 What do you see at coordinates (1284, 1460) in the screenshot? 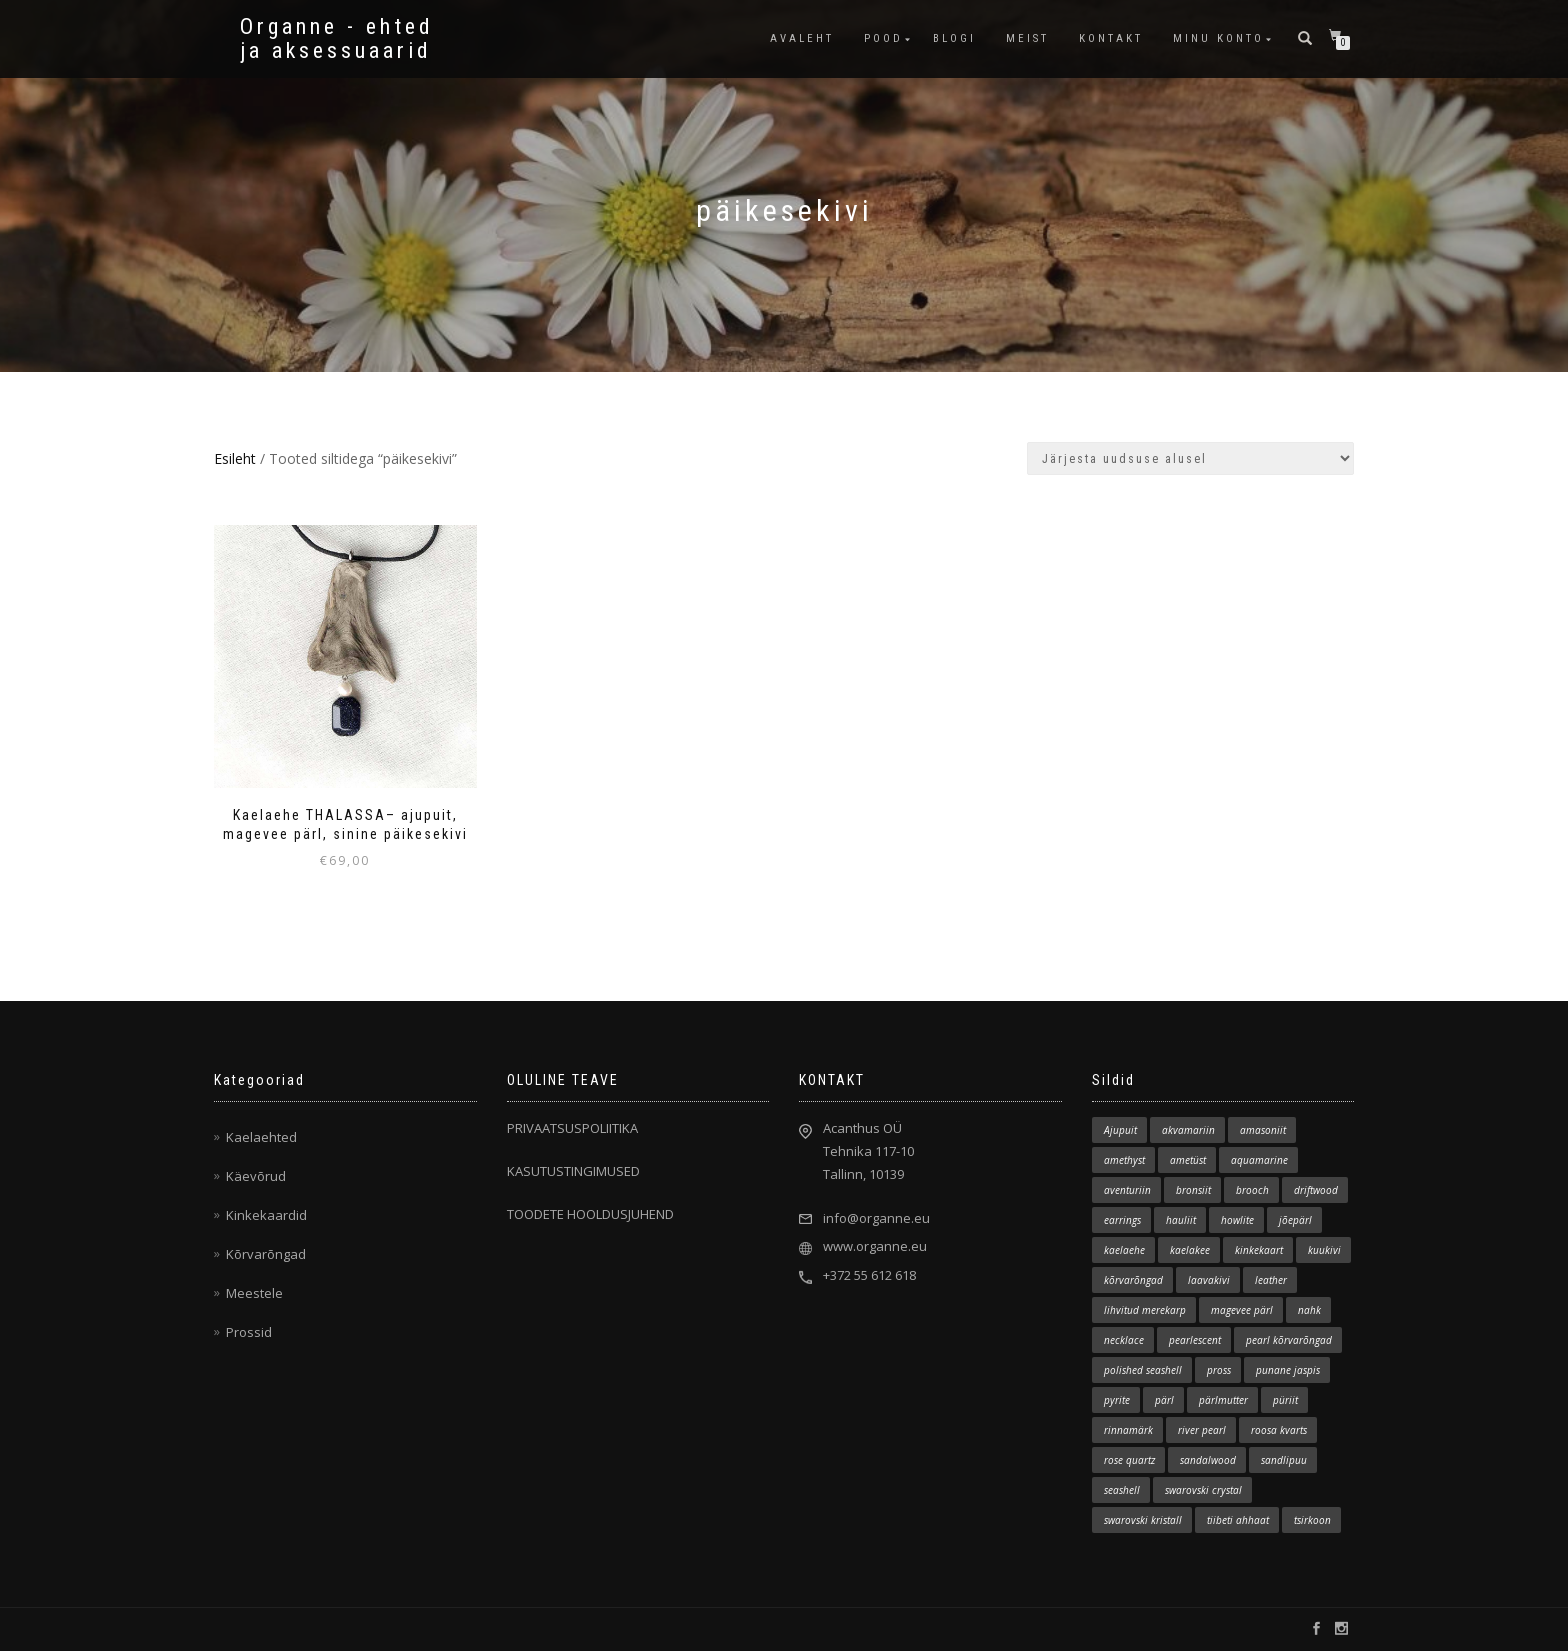
I see `sandlipuu [sandlipuu (1 element)]` at bounding box center [1284, 1460].